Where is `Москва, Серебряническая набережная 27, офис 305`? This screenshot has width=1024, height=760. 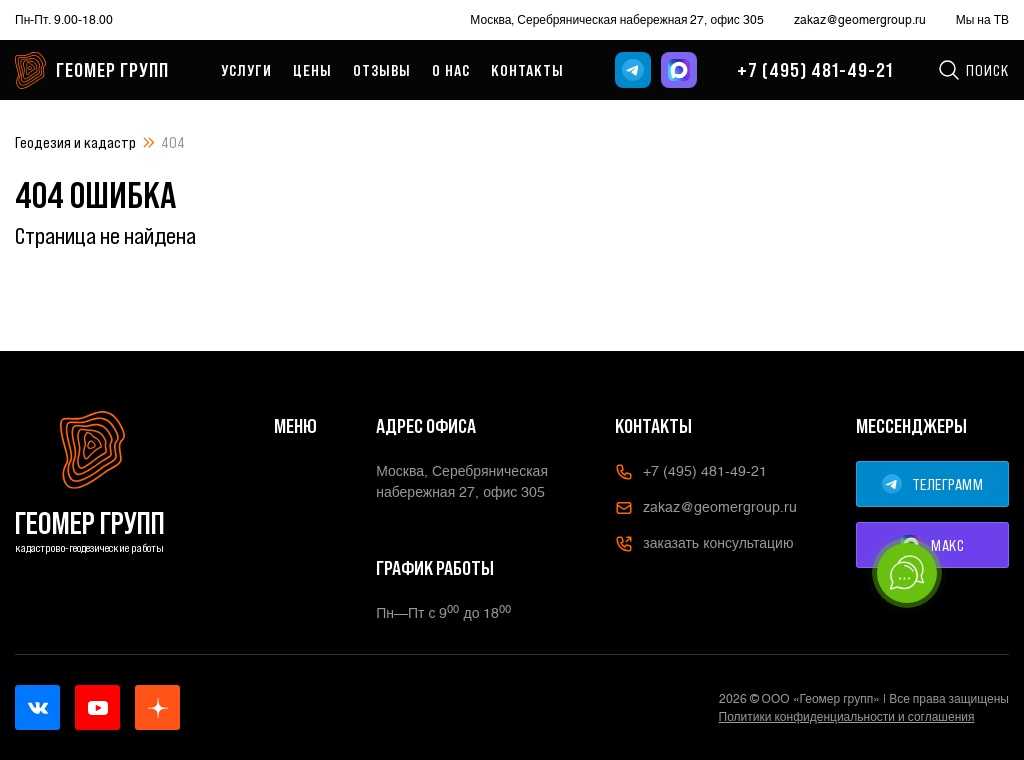
Москва, Серебряническая набережная 27, офис 305 is located at coordinates (616, 20).